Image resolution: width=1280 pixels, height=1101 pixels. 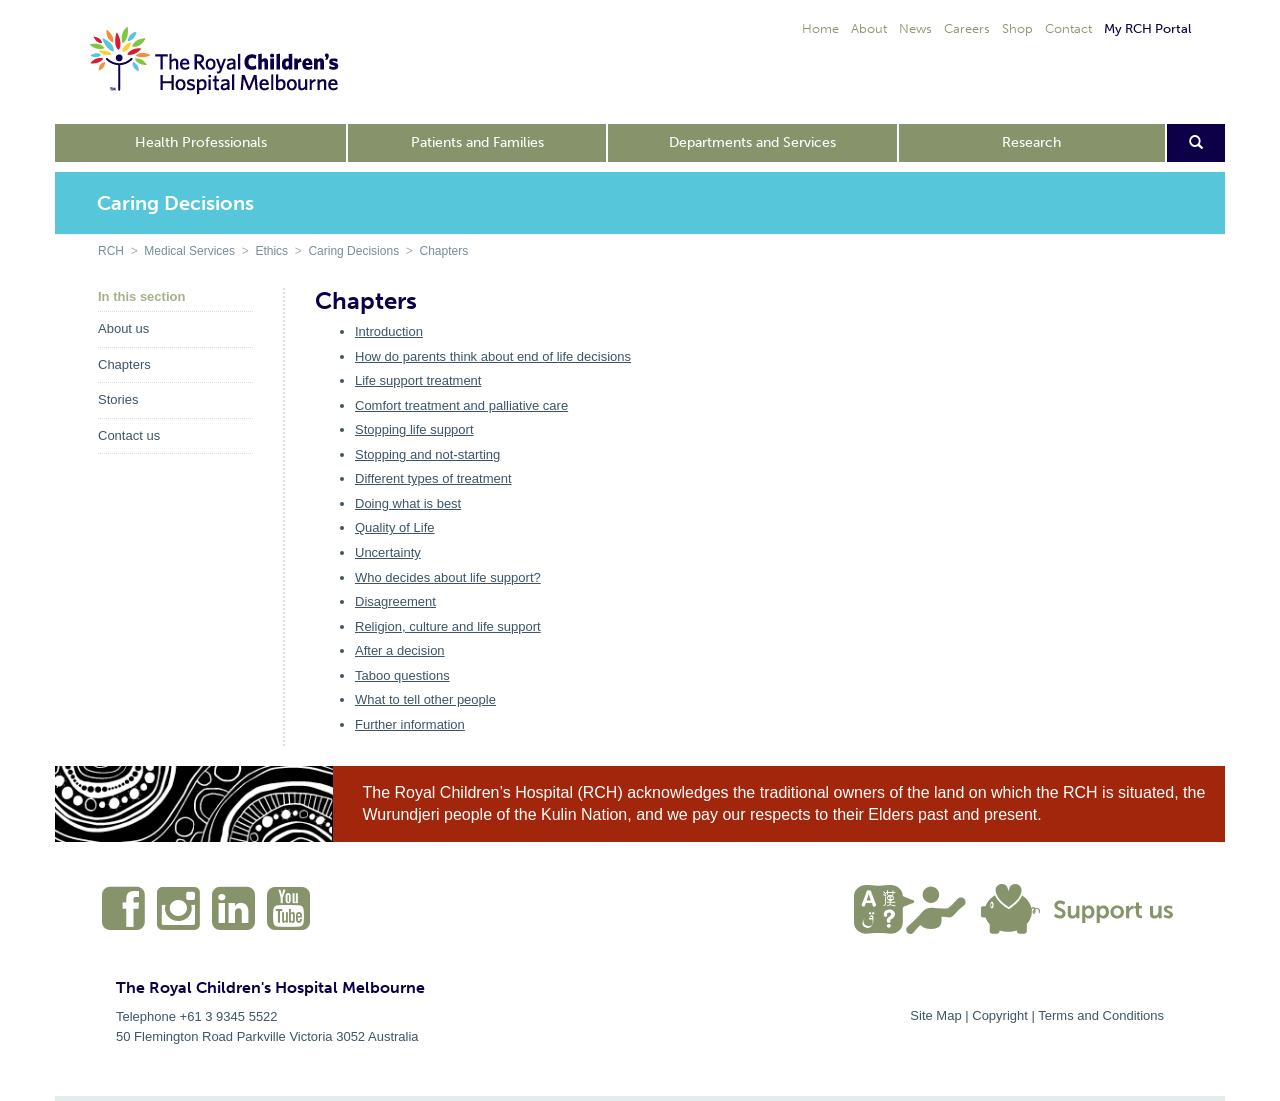 I want to click on Doing what is best, so click(x=408, y=503).